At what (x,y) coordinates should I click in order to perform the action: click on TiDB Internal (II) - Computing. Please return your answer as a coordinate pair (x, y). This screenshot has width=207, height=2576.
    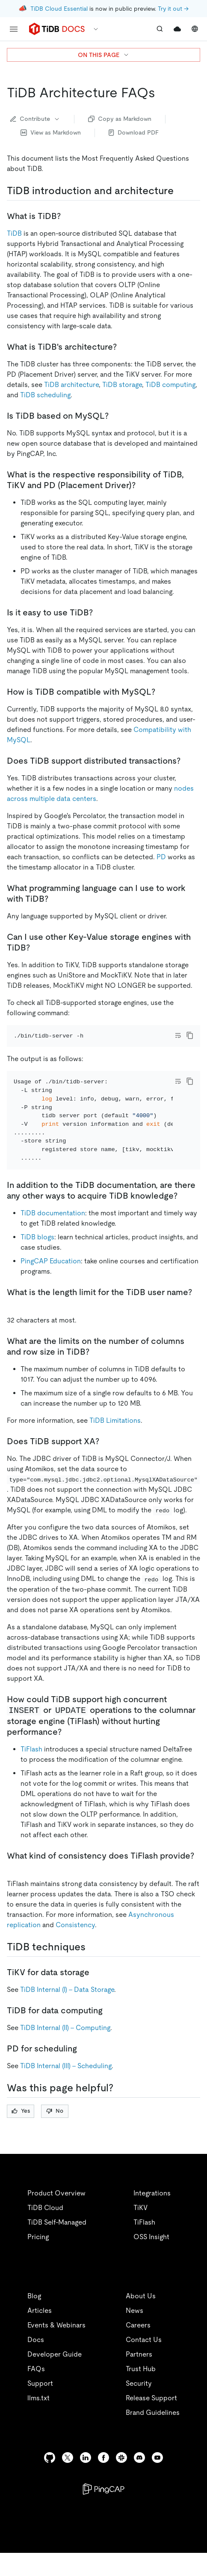
    Looking at the image, I should click on (65, 2051).